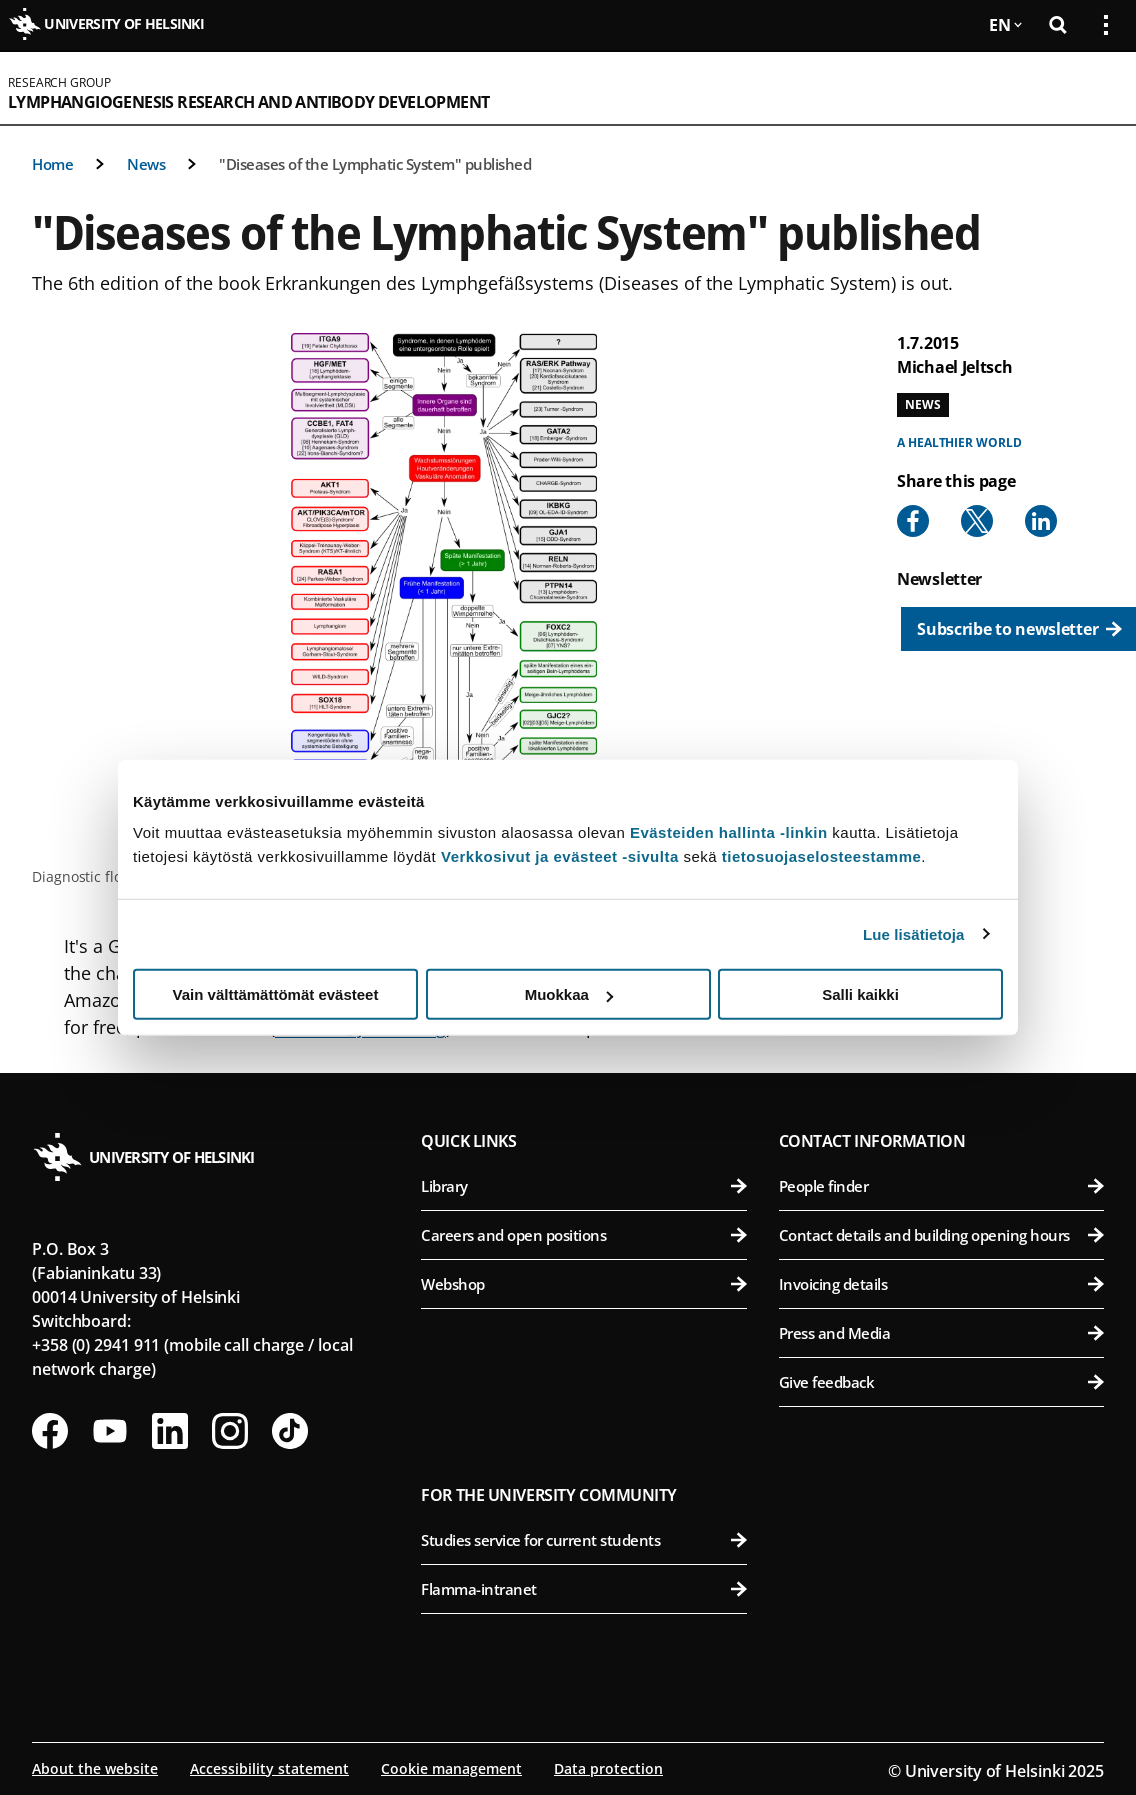 The image size is (1136, 1795). Describe the element at coordinates (1098, 88) in the screenshot. I see `[Open mobile menu]` at that location.